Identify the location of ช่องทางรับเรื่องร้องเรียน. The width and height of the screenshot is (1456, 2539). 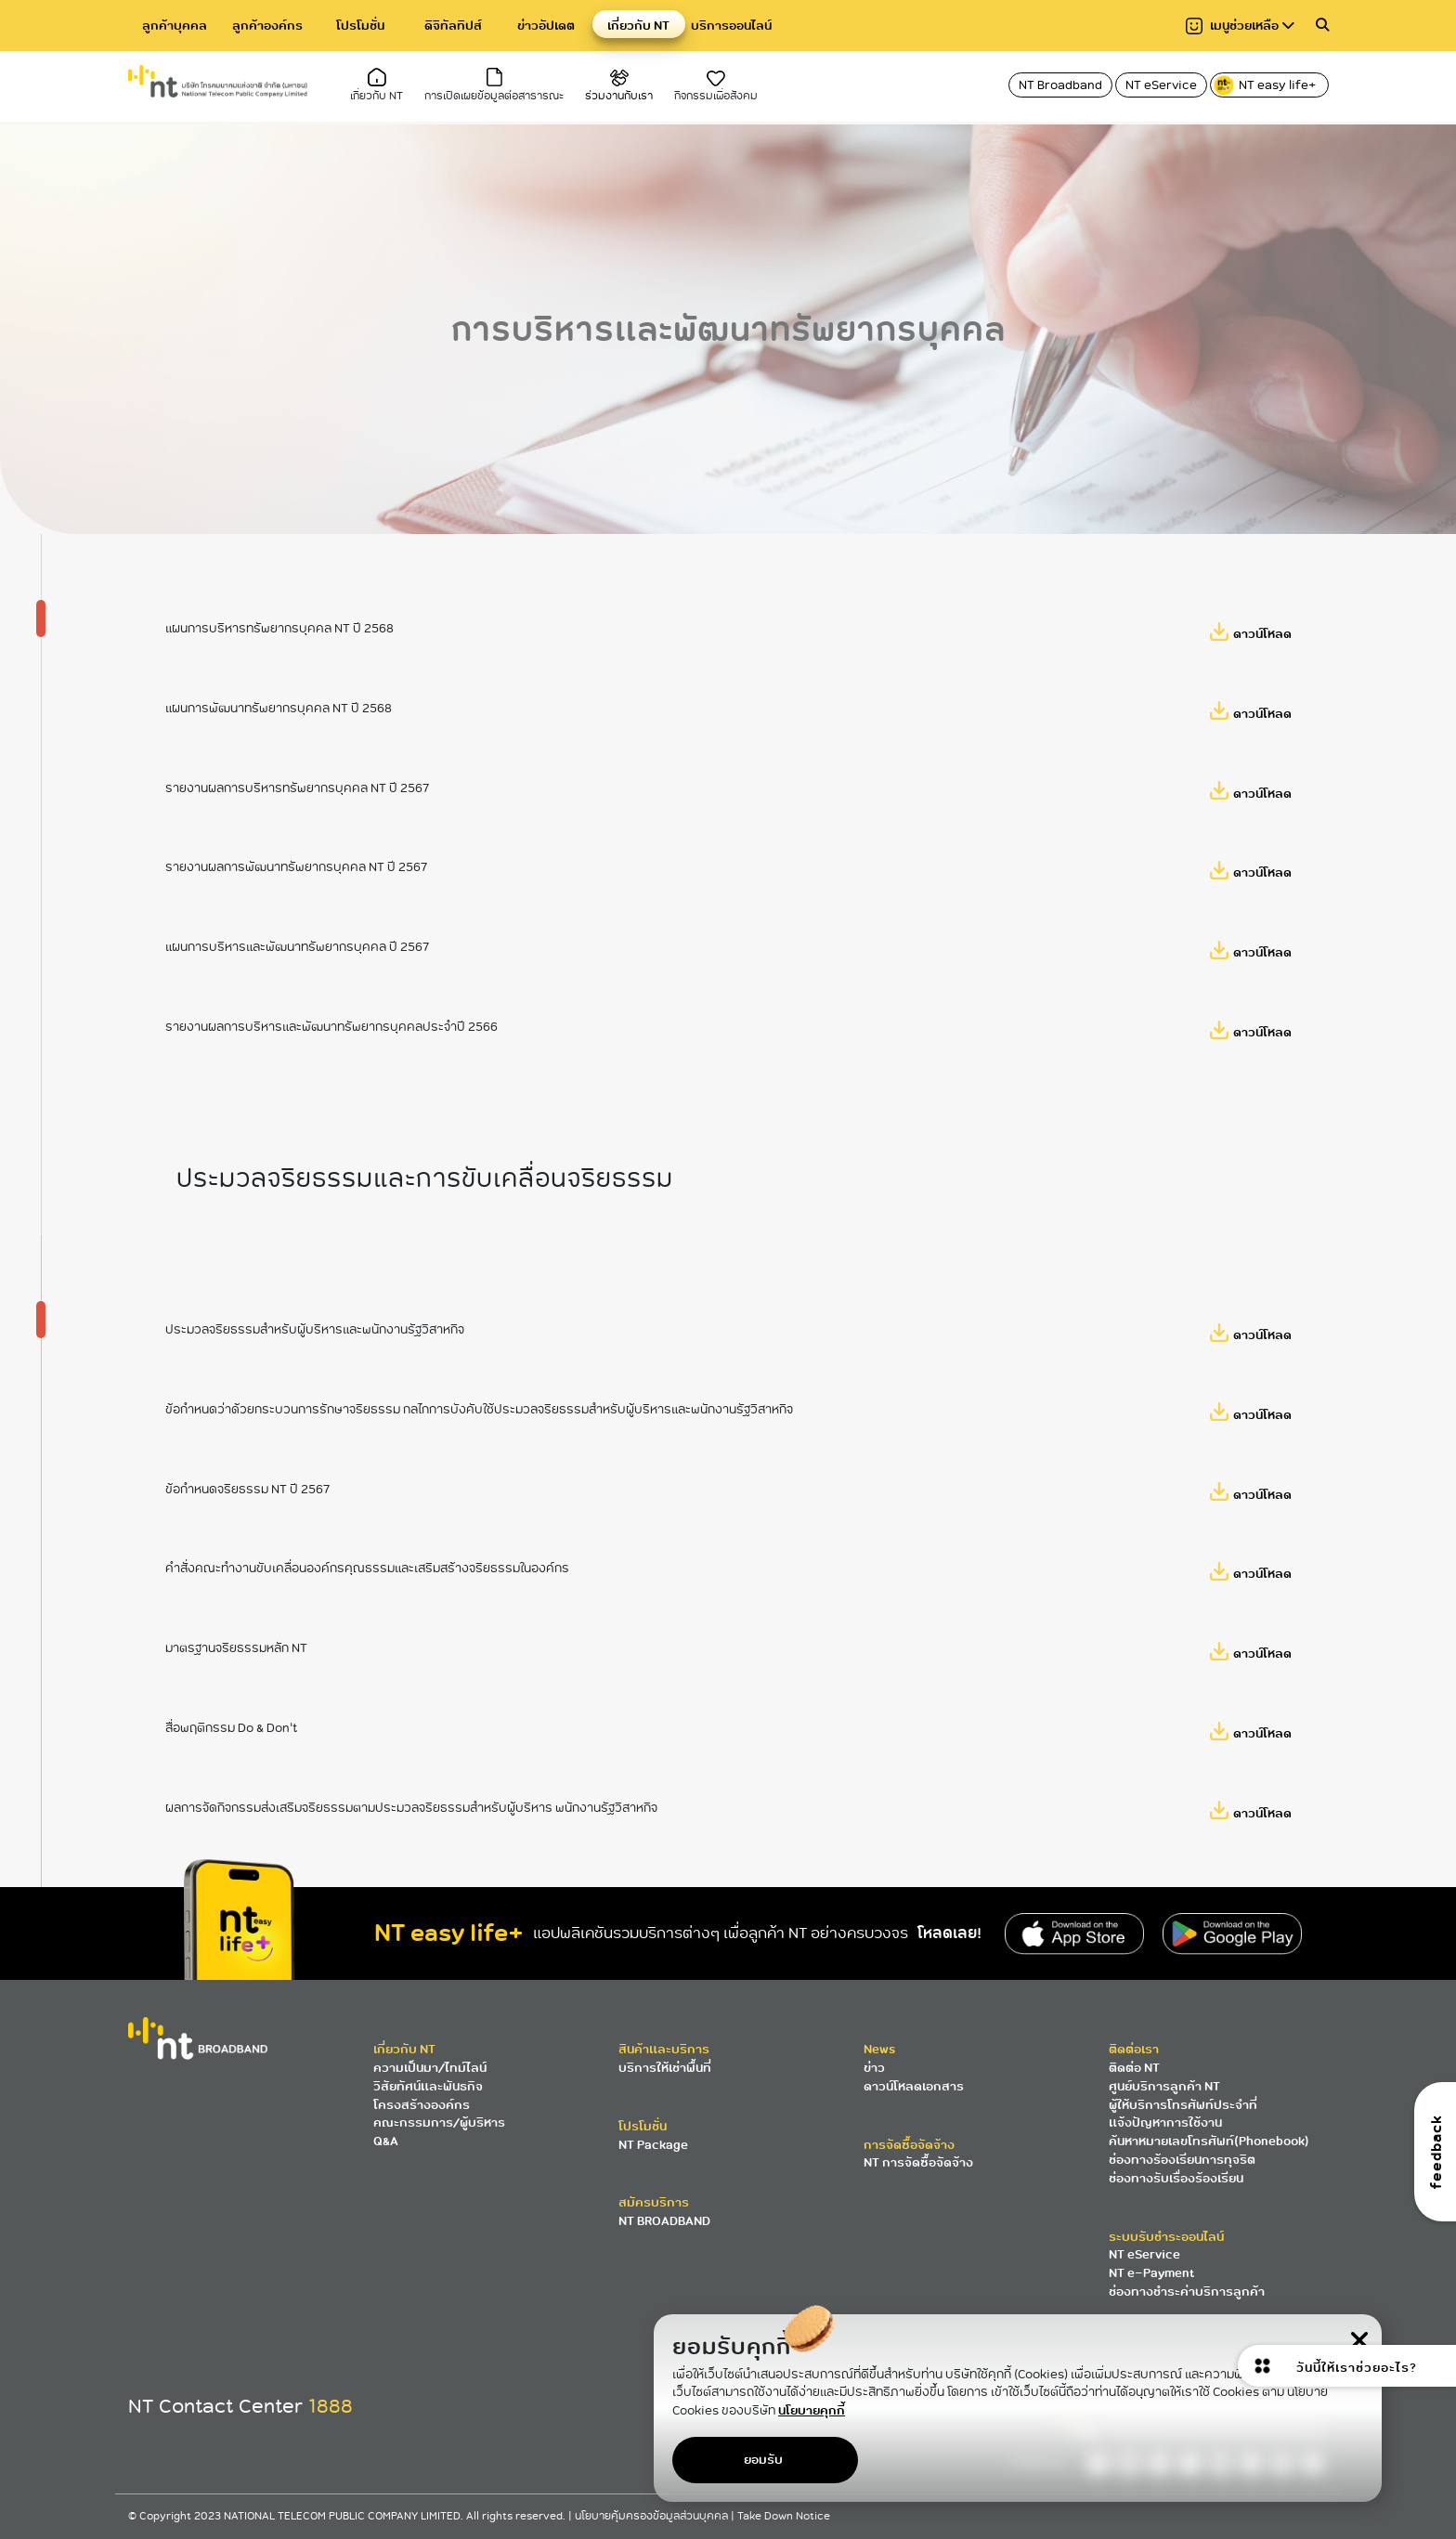
(1176, 2178).